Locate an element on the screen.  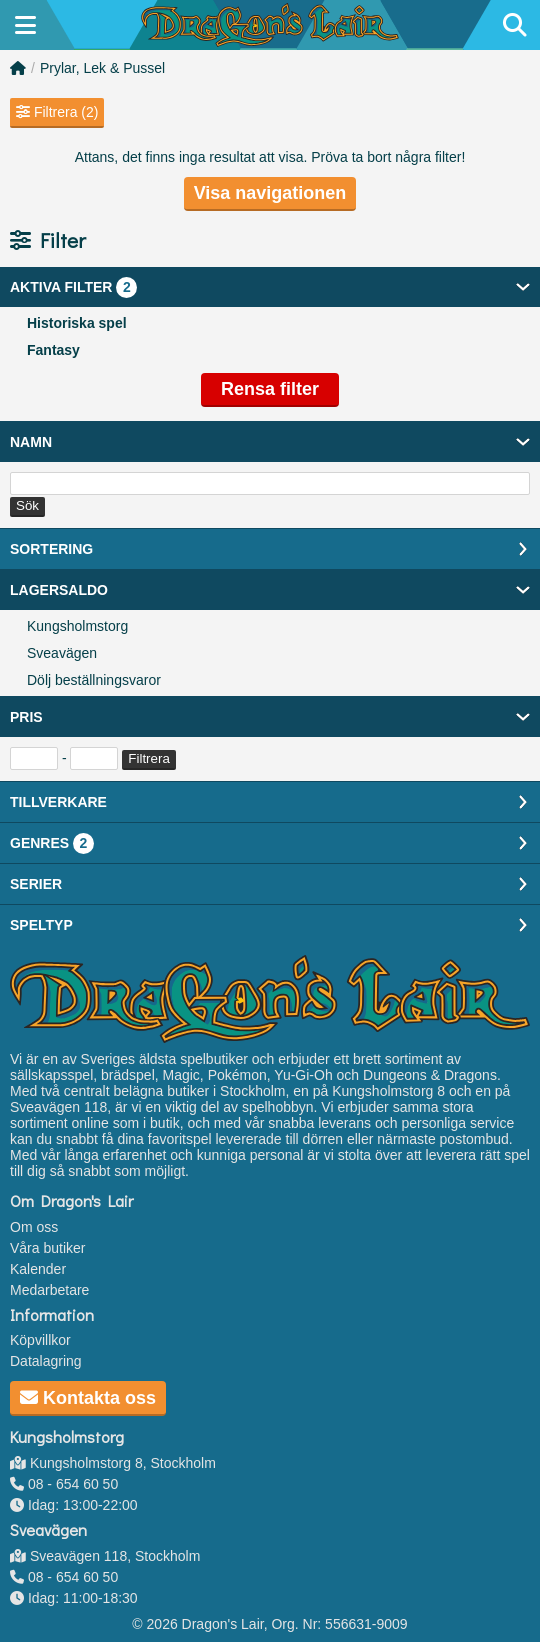
Sök is located at coordinates (27, 505).